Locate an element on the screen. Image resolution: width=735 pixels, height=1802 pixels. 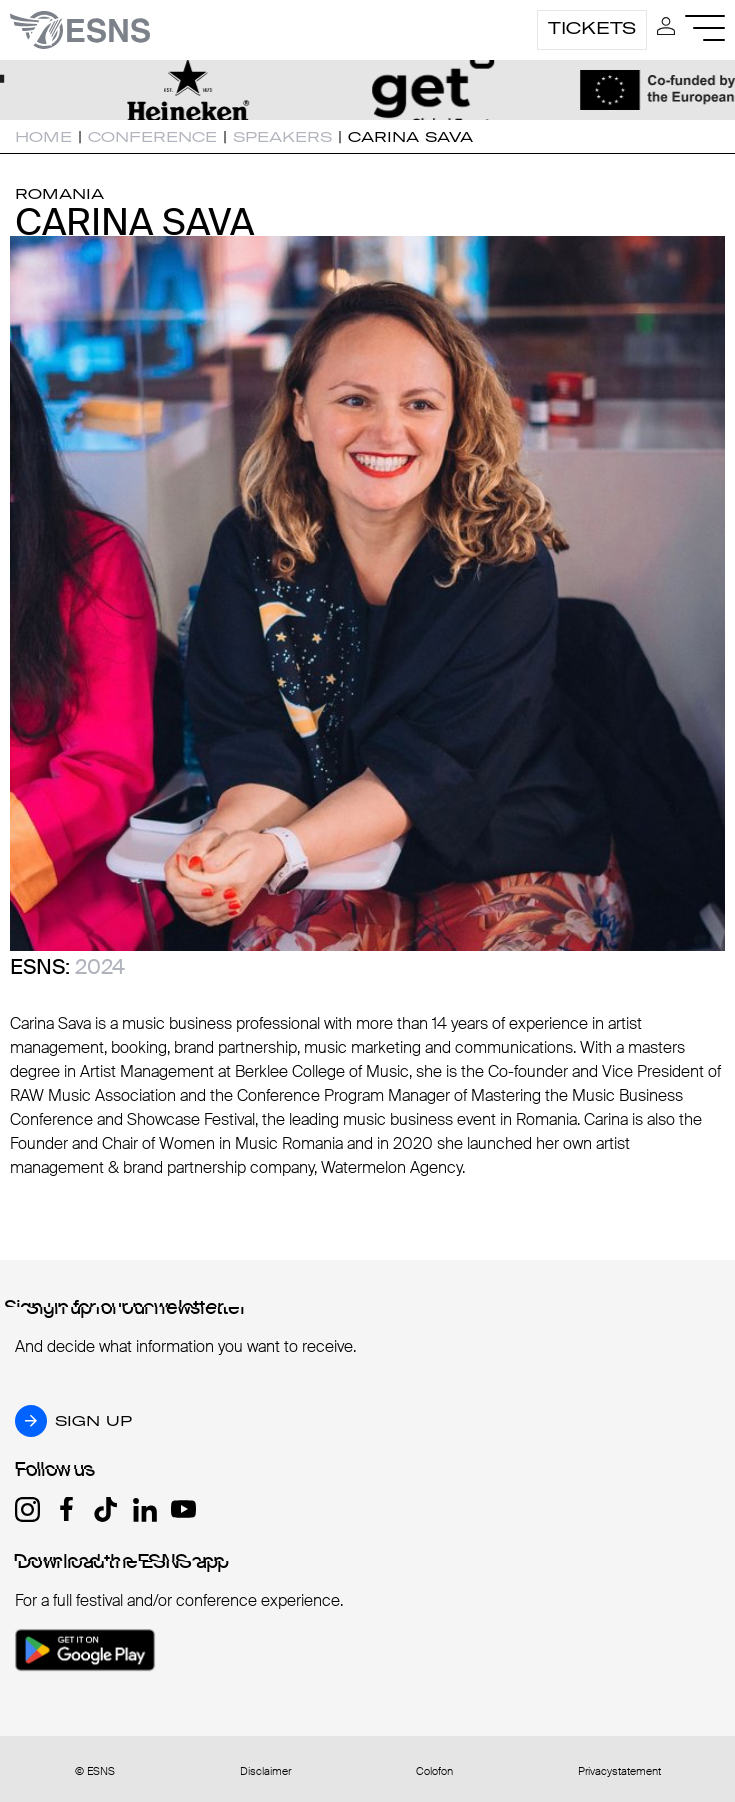
Home is located at coordinates (43, 137).